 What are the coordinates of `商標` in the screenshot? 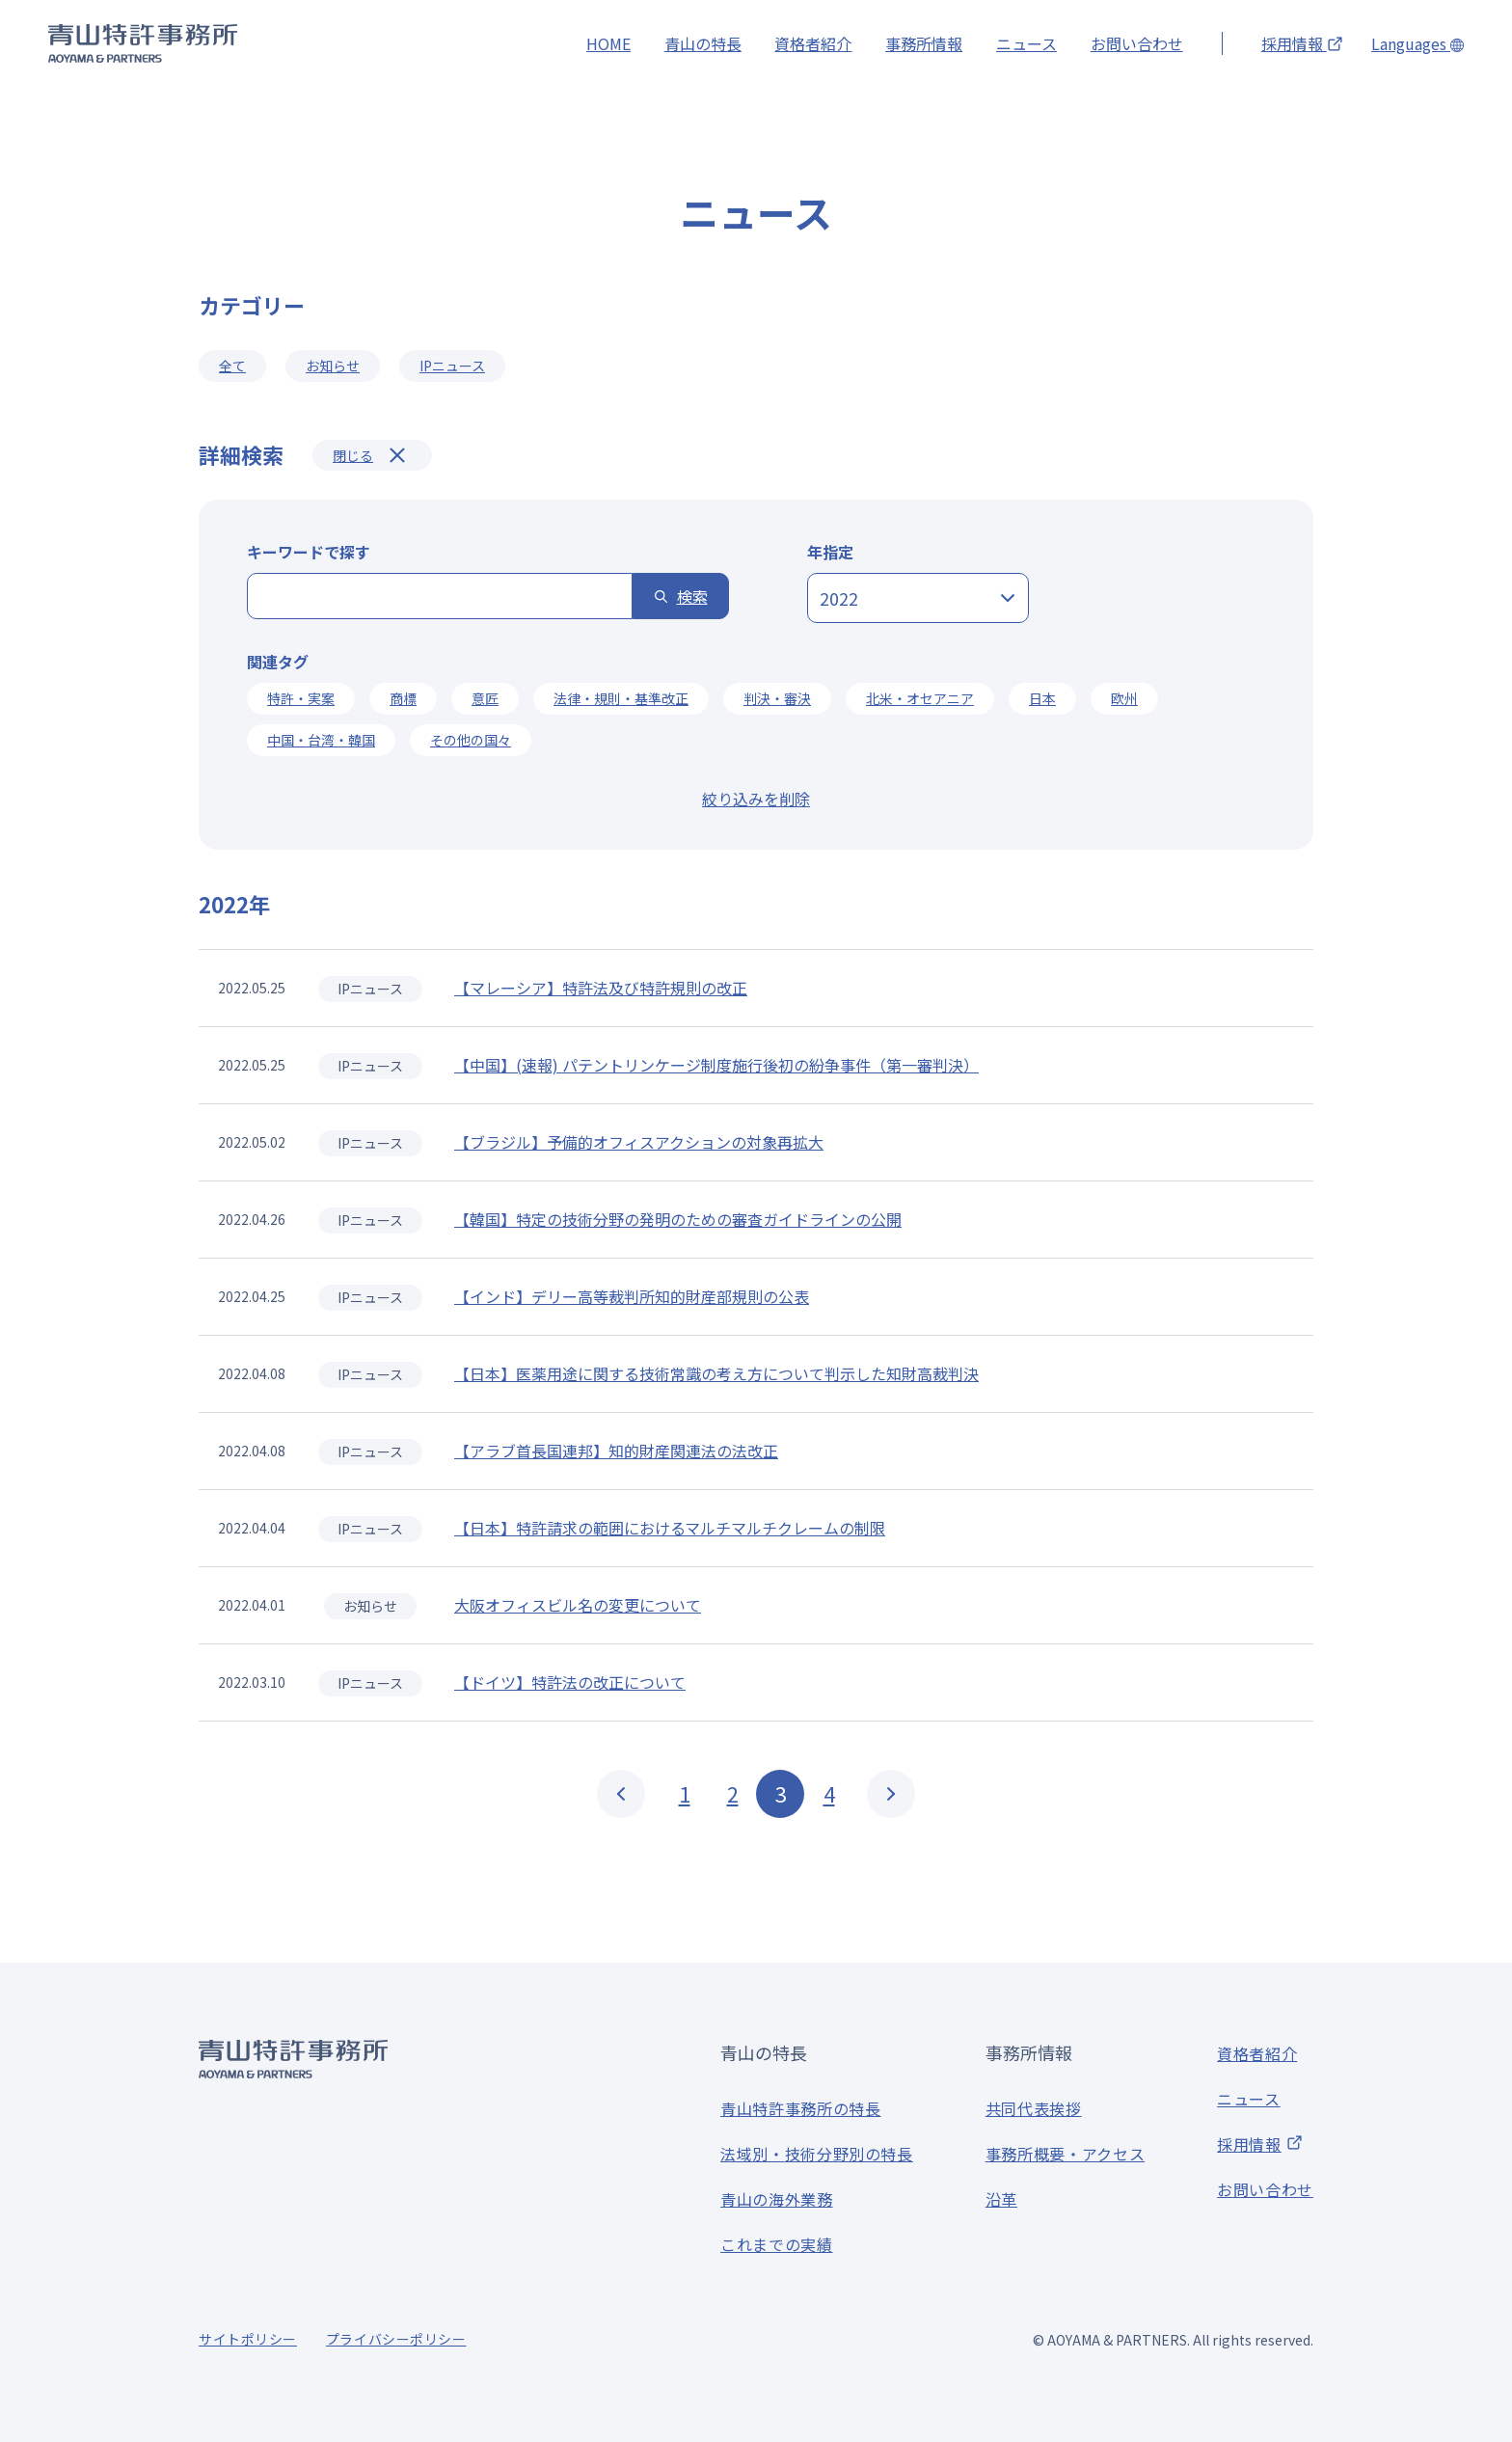 It's located at (403, 698).